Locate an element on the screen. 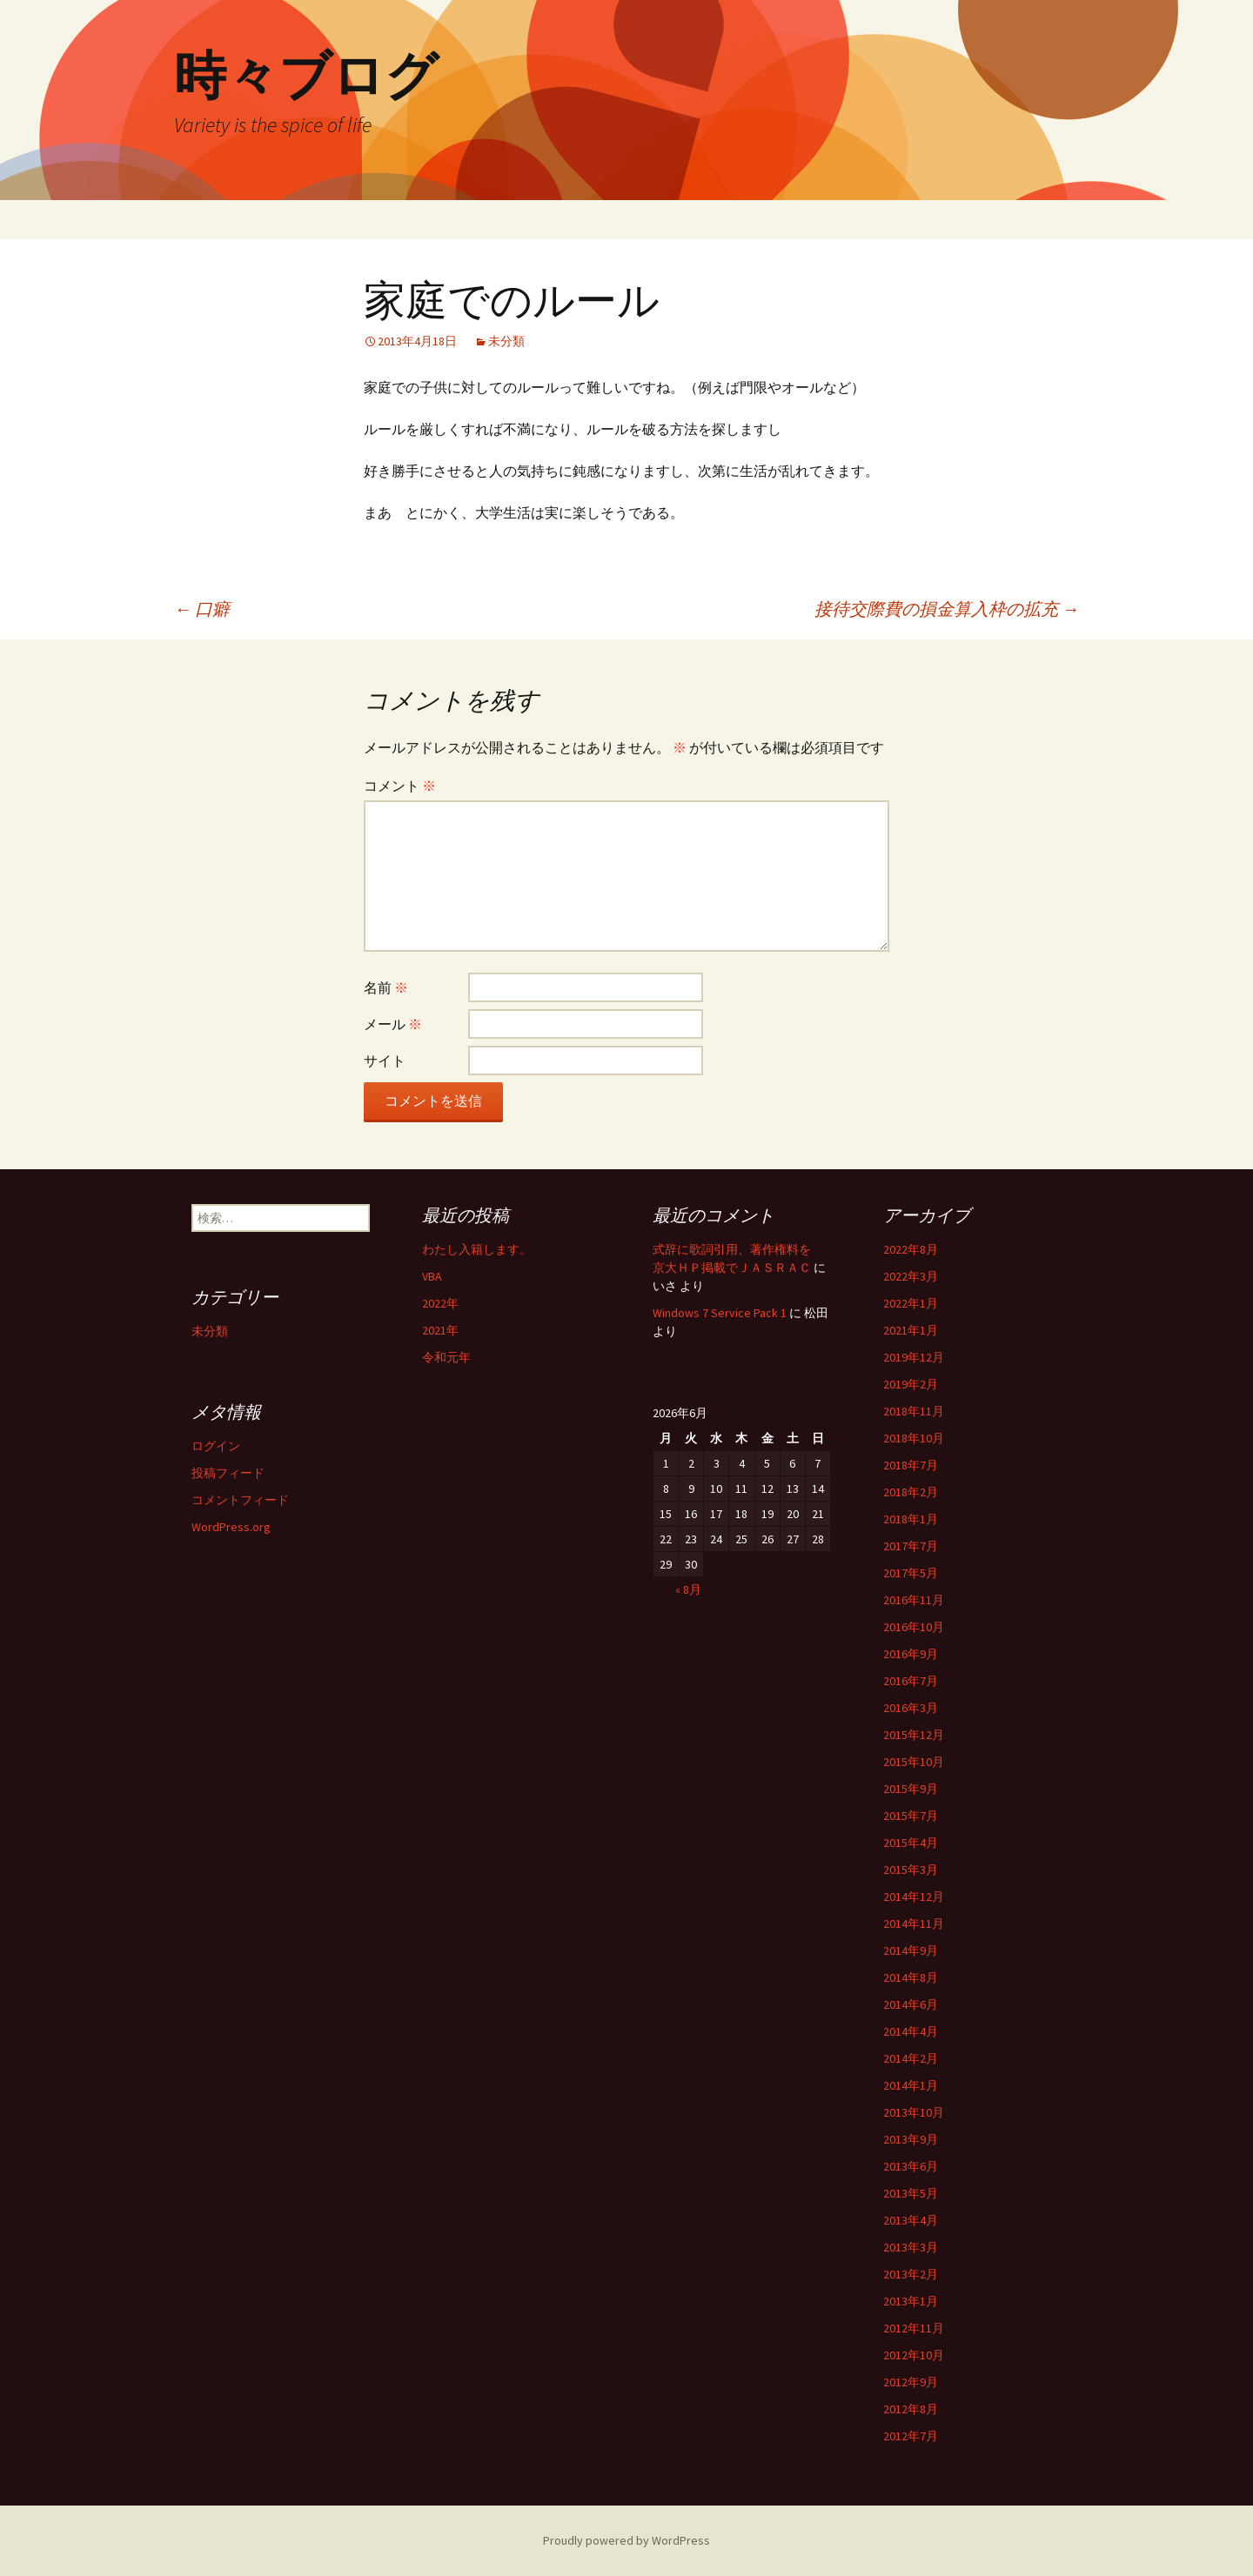 Image resolution: width=1253 pixels, height=2576 pixels. 2014年11月 is located at coordinates (913, 1923).